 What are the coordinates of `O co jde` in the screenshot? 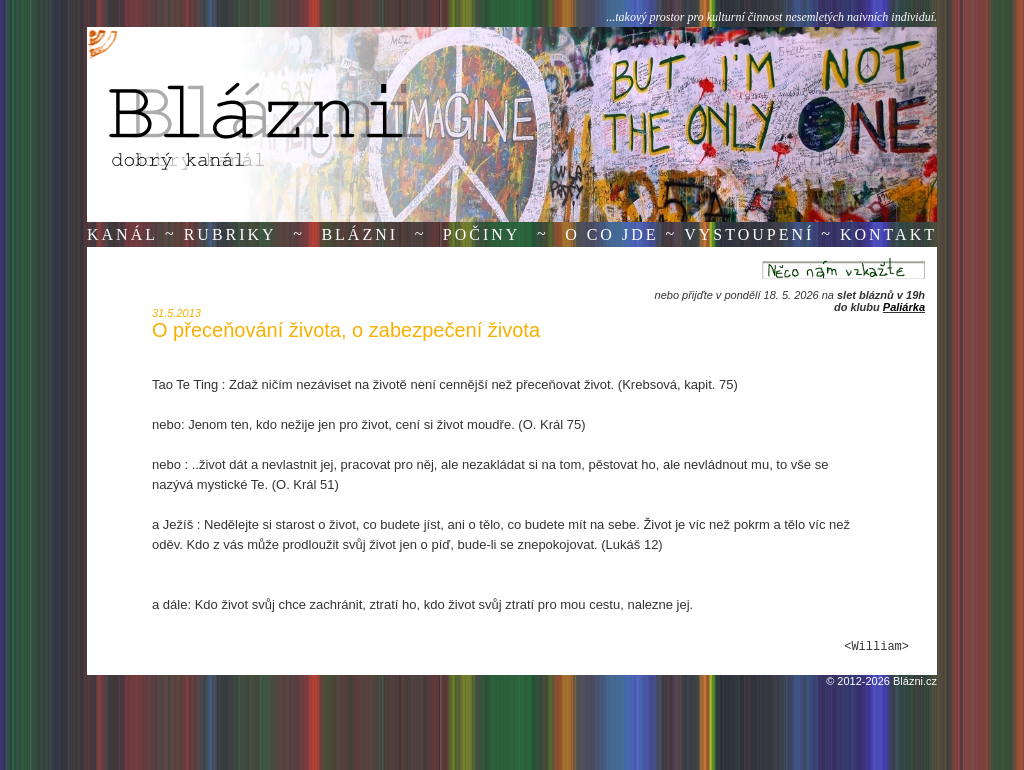 It's located at (611, 234).